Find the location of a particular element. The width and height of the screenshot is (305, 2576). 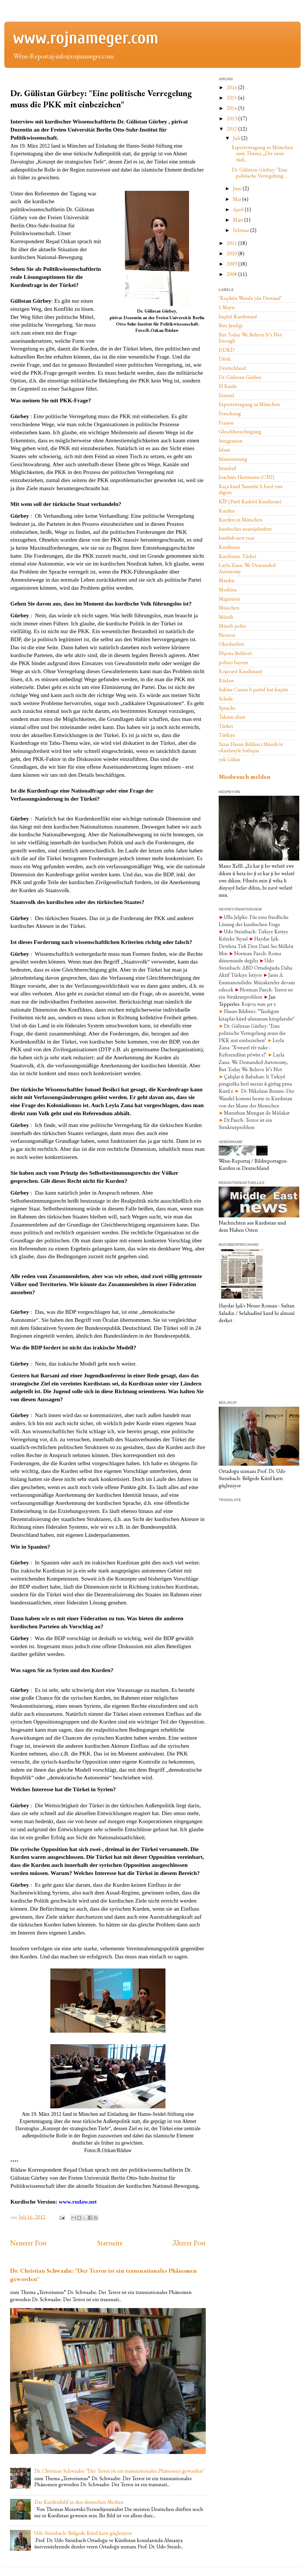

Udo Steinbach: Bölgede Kürd kartı güçleniyor is located at coordinates (83, 2533).